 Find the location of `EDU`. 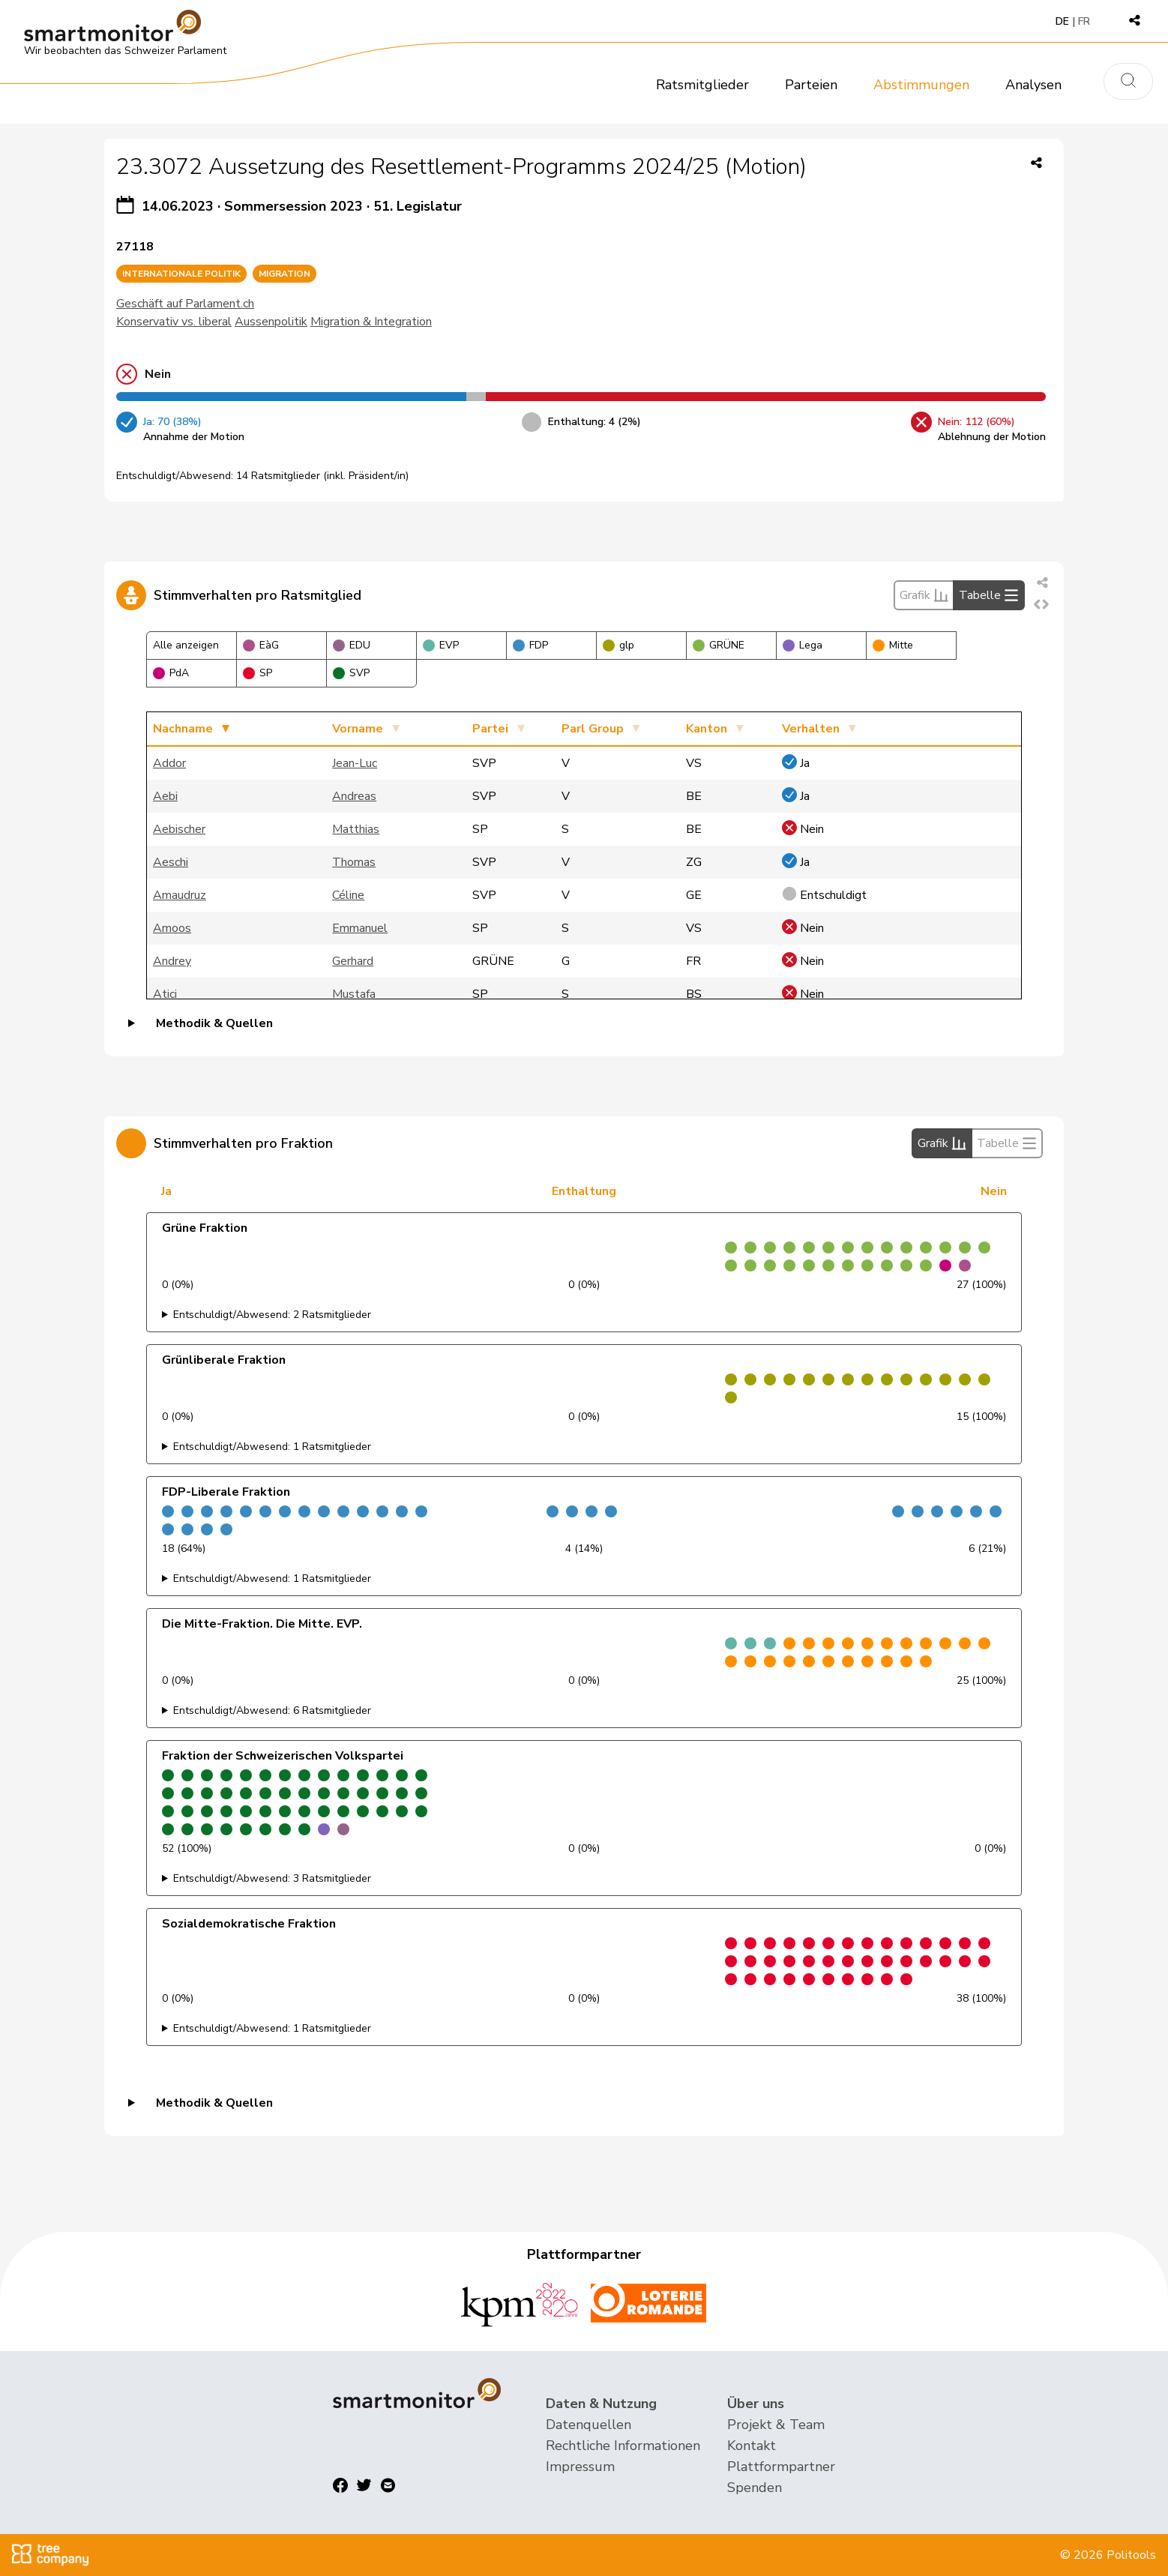

EDU is located at coordinates (351, 645).